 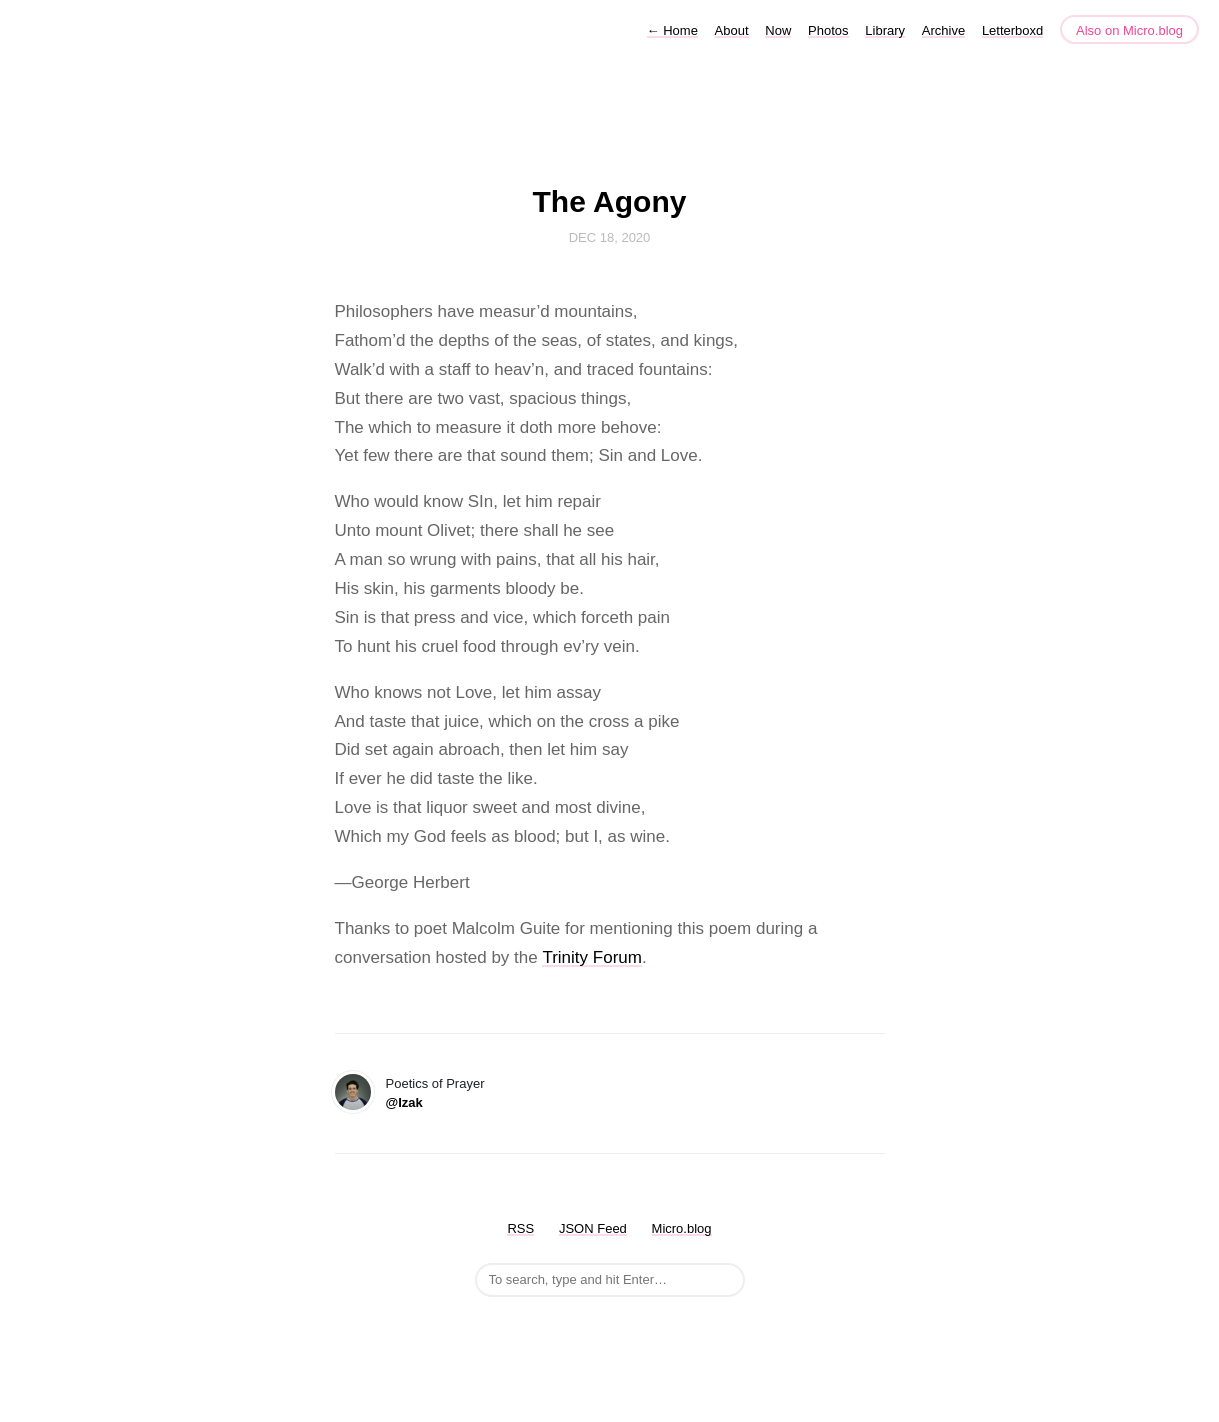 I want to click on @Izak, so click(x=404, y=1102).